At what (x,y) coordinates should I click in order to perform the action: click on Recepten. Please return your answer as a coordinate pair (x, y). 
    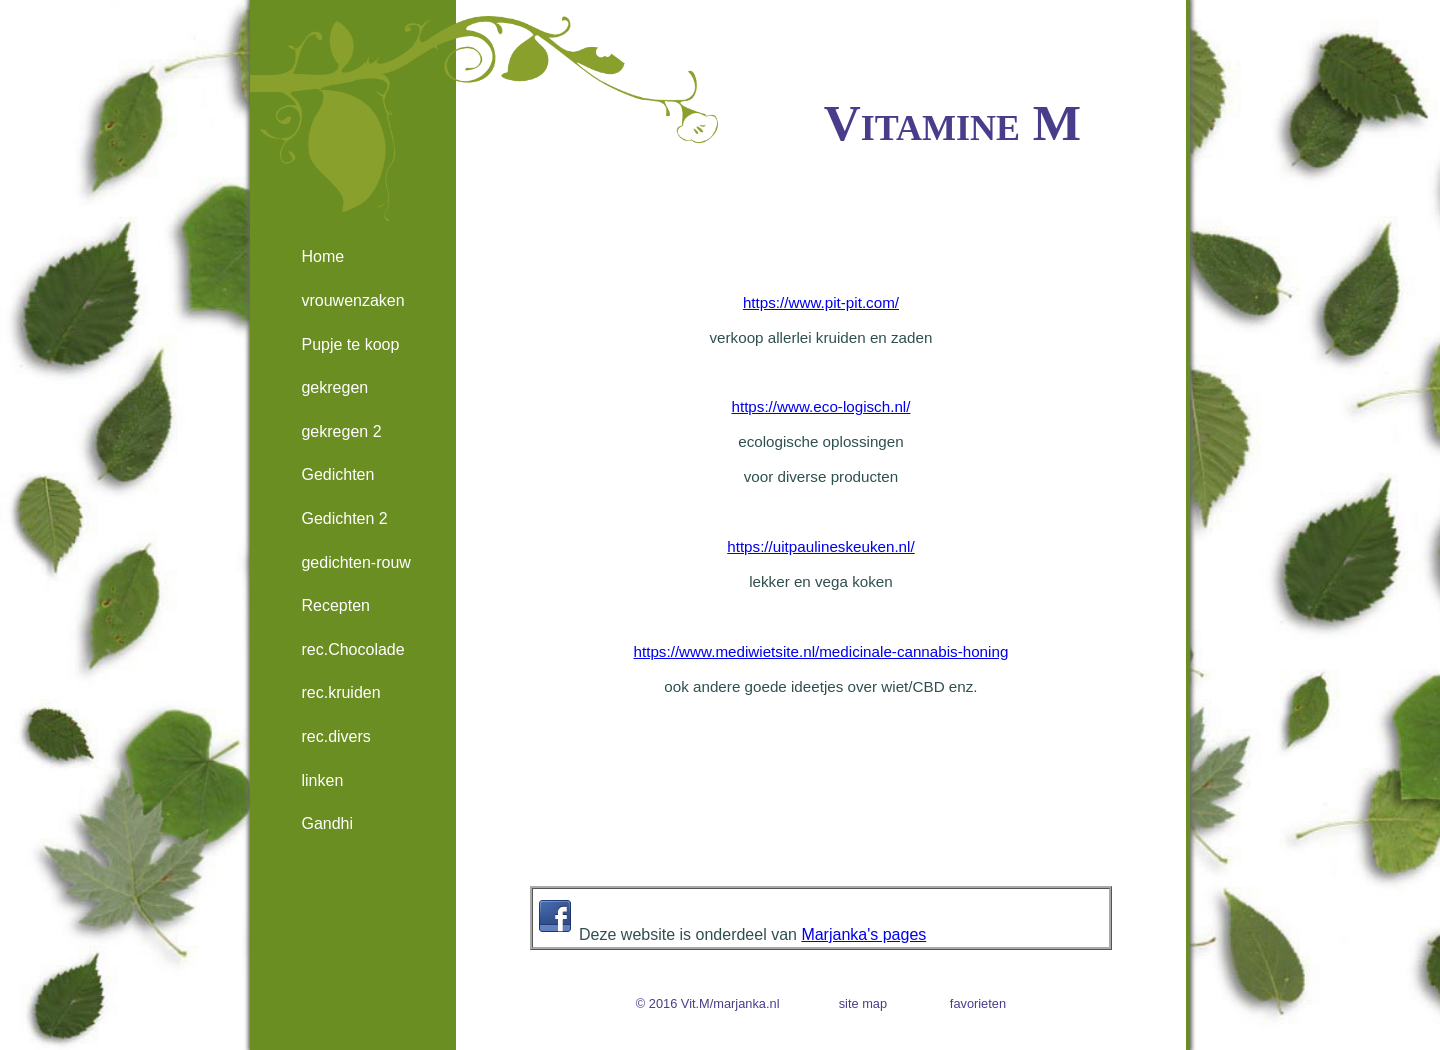
    Looking at the image, I should click on (335, 605).